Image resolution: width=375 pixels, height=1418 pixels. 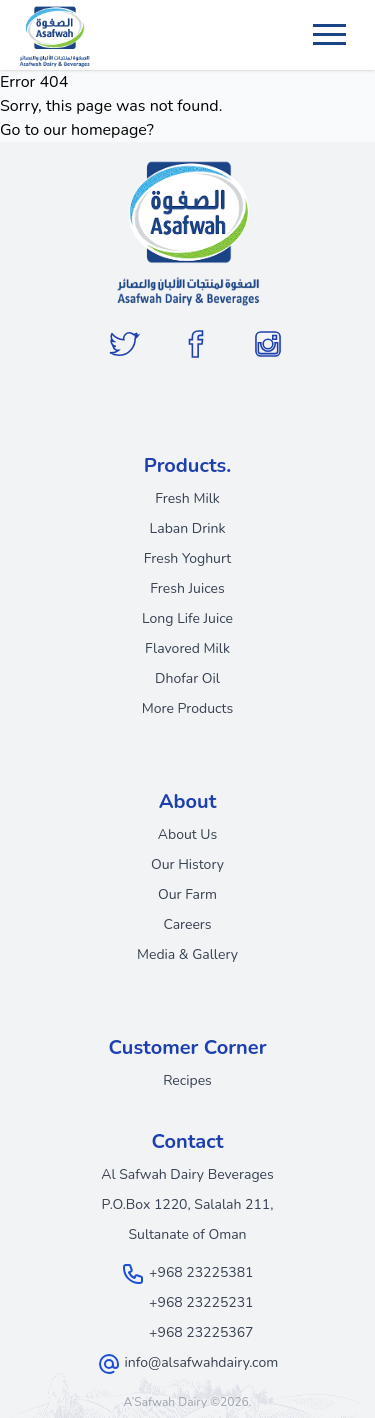 What do you see at coordinates (187, 498) in the screenshot?
I see `Fresh Milk` at bounding box center [187, 498].